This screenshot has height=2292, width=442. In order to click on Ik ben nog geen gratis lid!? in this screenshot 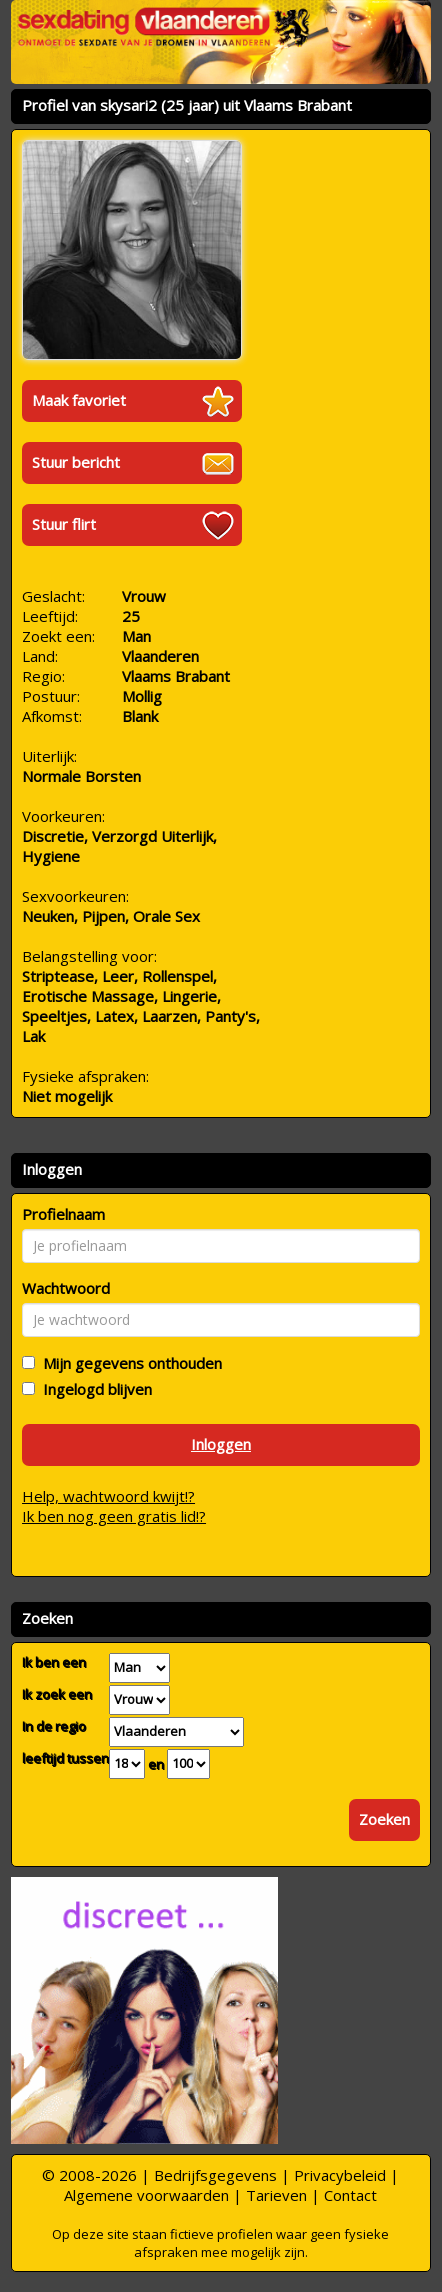, I will do `click(114, 1516)`.